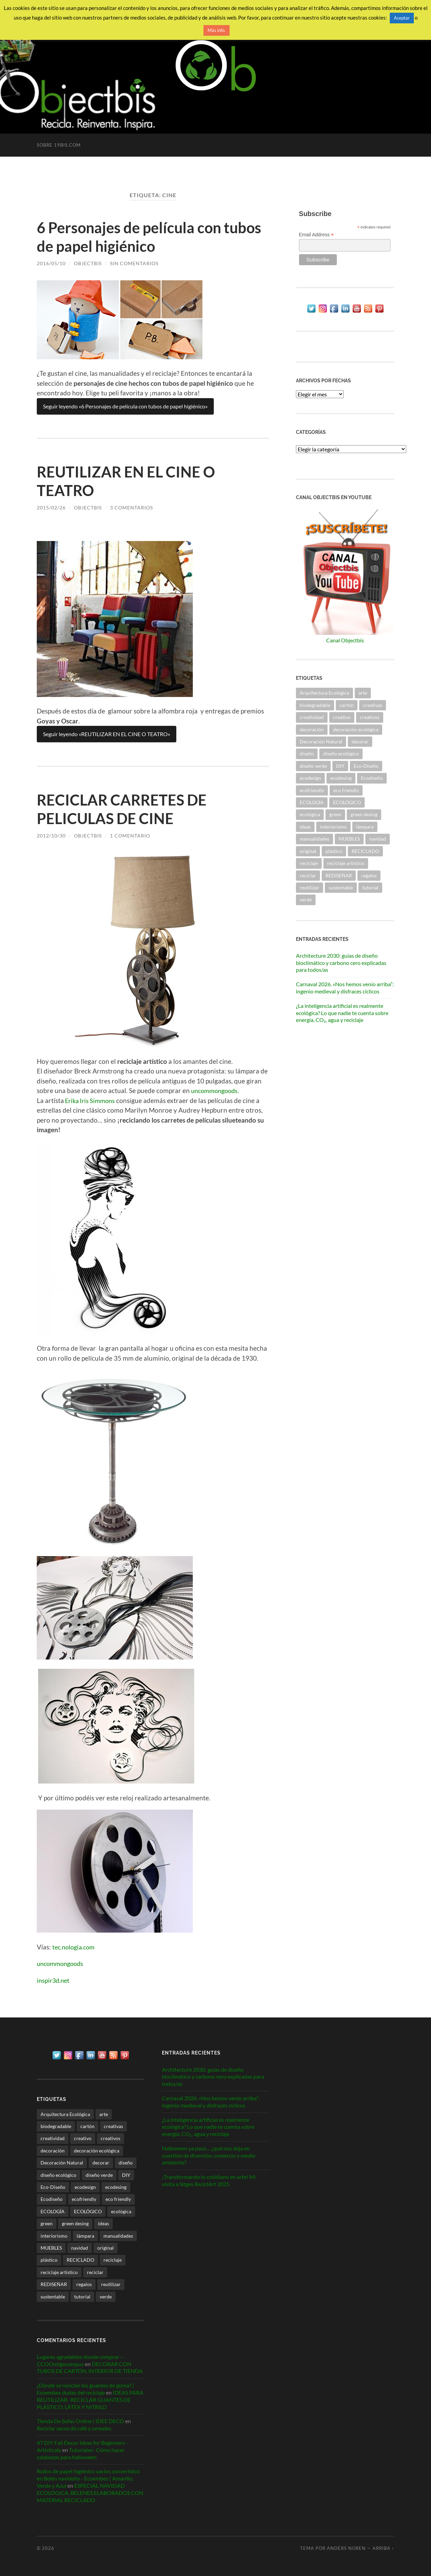 The height and width of the screenshot is (2576, 431). I want to click on decoración [decoración (217 elementos)], so click(312, 729).